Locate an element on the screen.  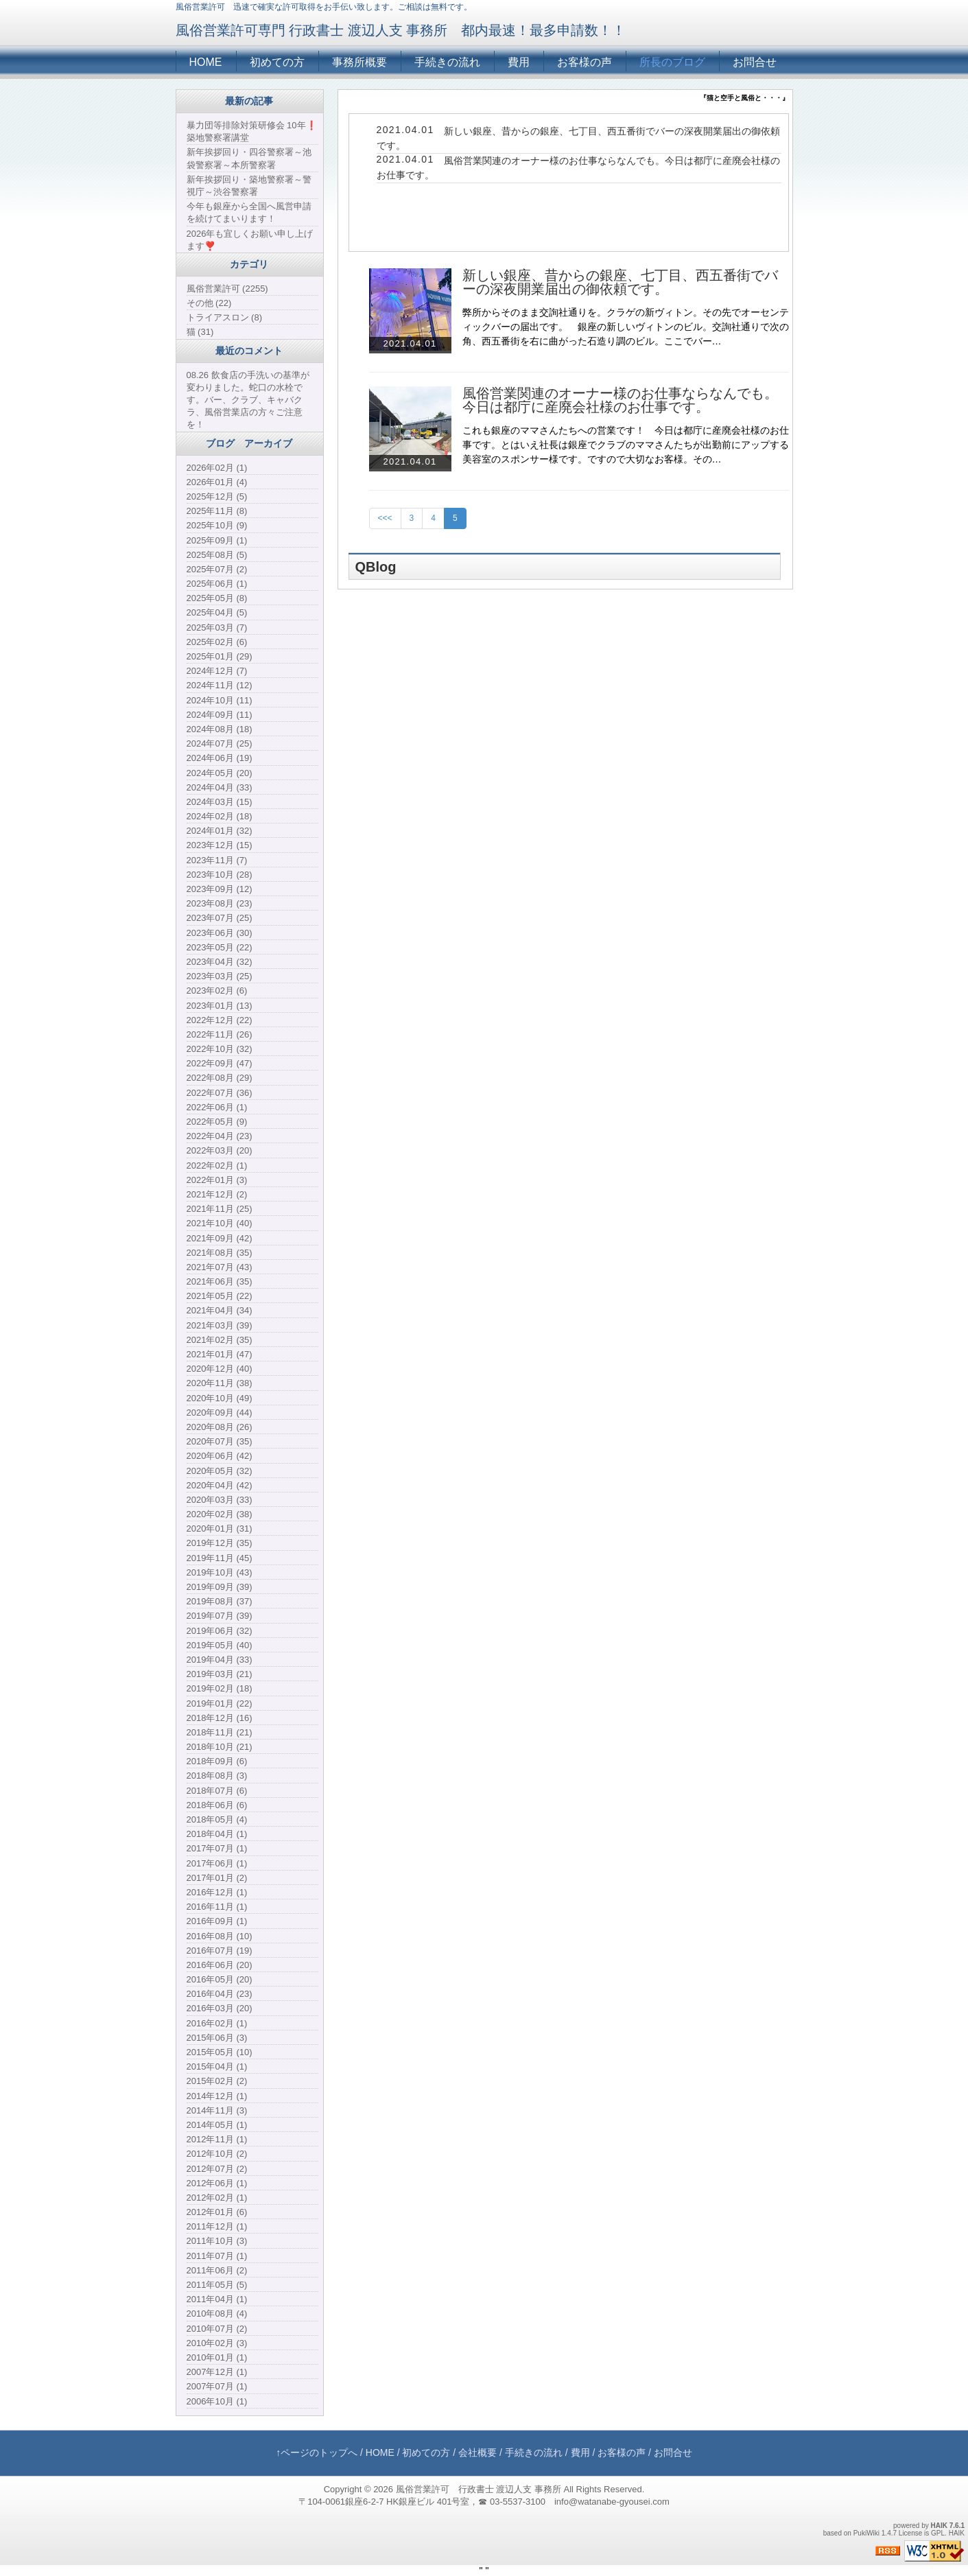
08.26 飲食店の手洗いの基準が変わりました。蛇口の水栓です。バー、クラブ、キャバクラ、風俗営業店の方々ご注意を！ is located at coordinates (248, 400).